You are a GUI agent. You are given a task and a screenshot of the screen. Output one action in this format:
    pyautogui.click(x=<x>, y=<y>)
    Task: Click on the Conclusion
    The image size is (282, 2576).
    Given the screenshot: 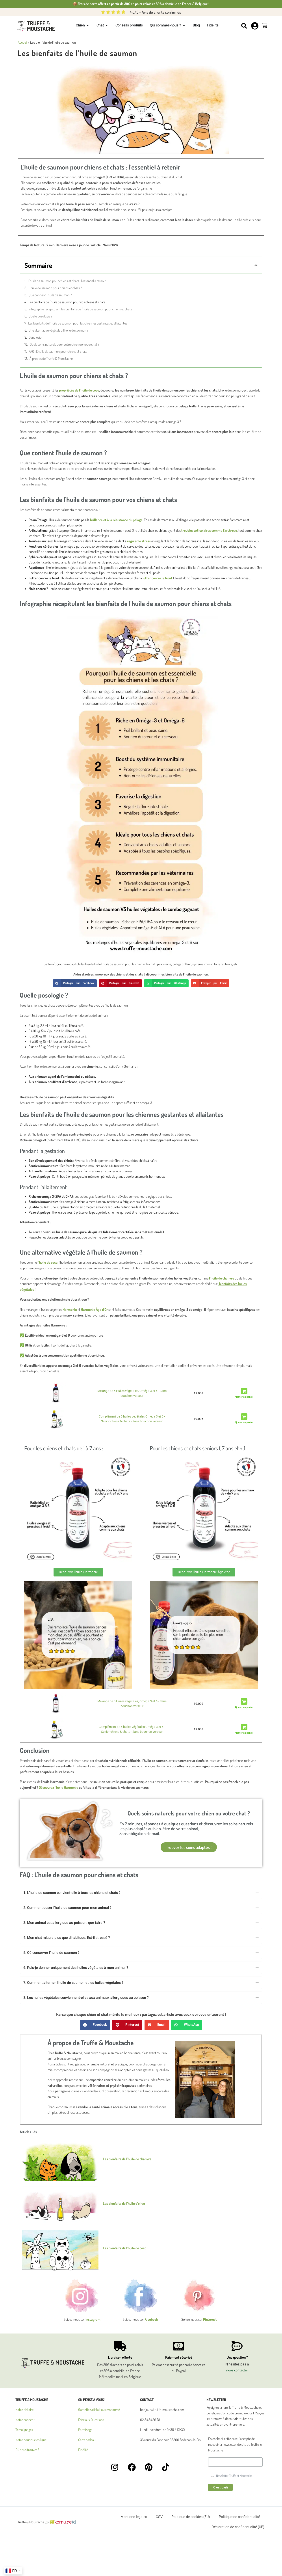 What is the action you would take?
    pyautogui.click(x=36, y=337)
    